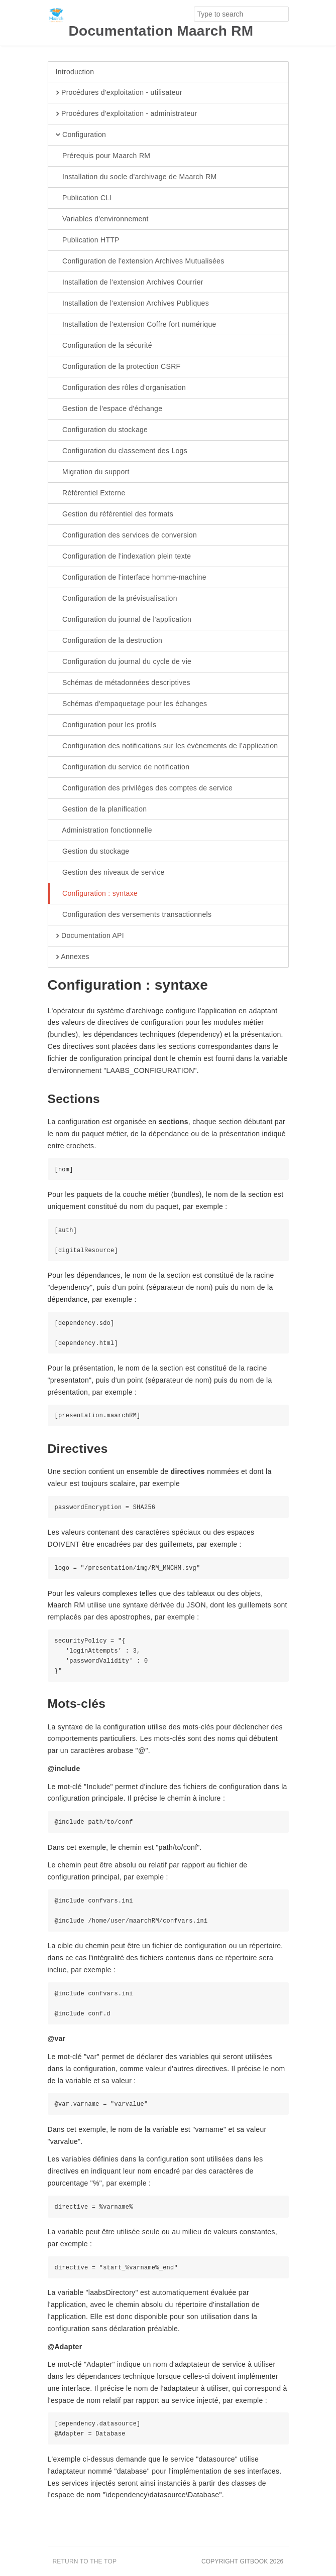 The width and height of the screenshot is (336, 2576). Describe the element at coordinates (132, 304) in the screenshot. I see `Installation de l'extension Archives Publiques` at that location.